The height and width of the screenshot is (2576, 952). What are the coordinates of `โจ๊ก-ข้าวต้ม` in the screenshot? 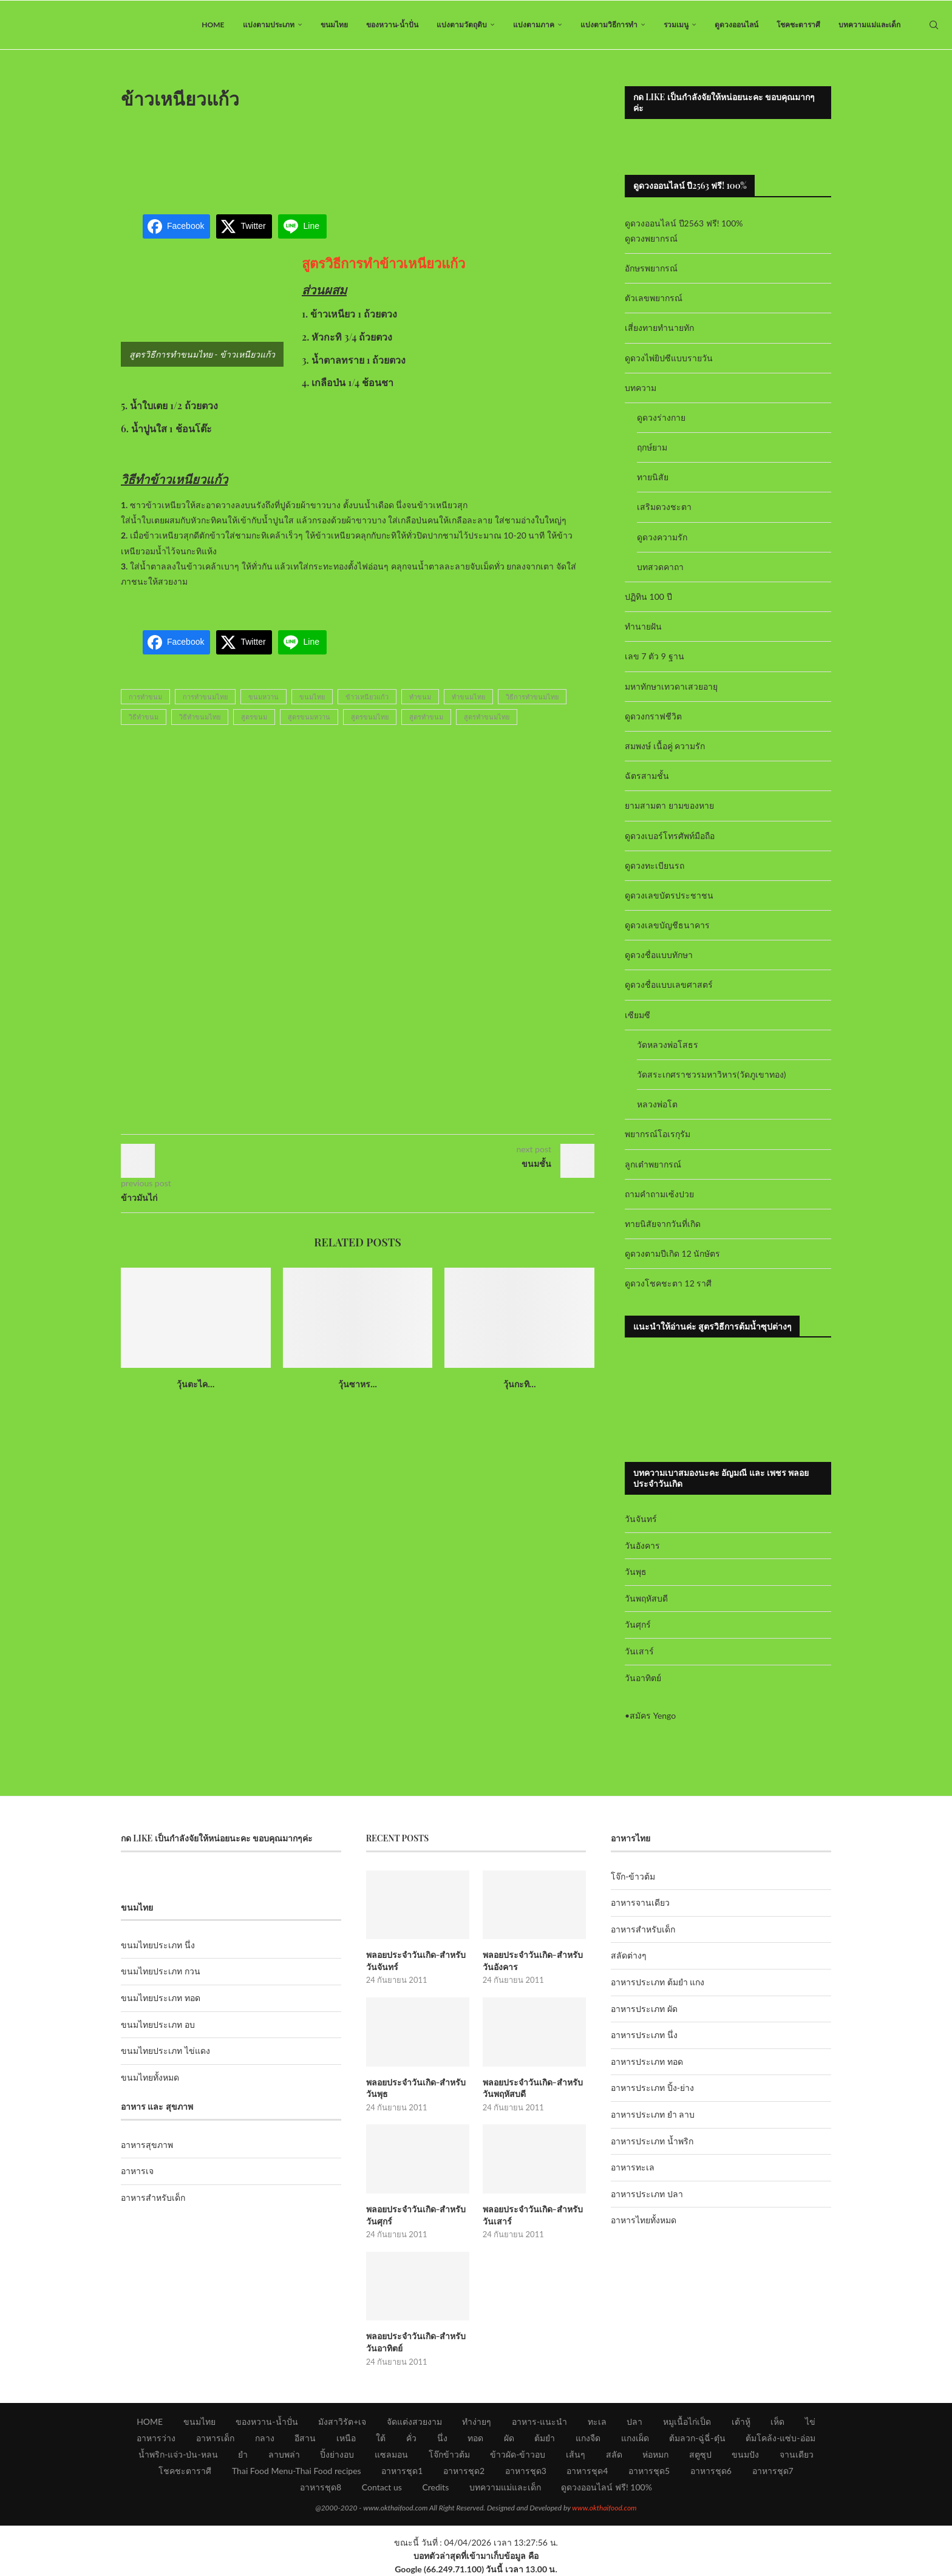 It's located at (633, 1876).